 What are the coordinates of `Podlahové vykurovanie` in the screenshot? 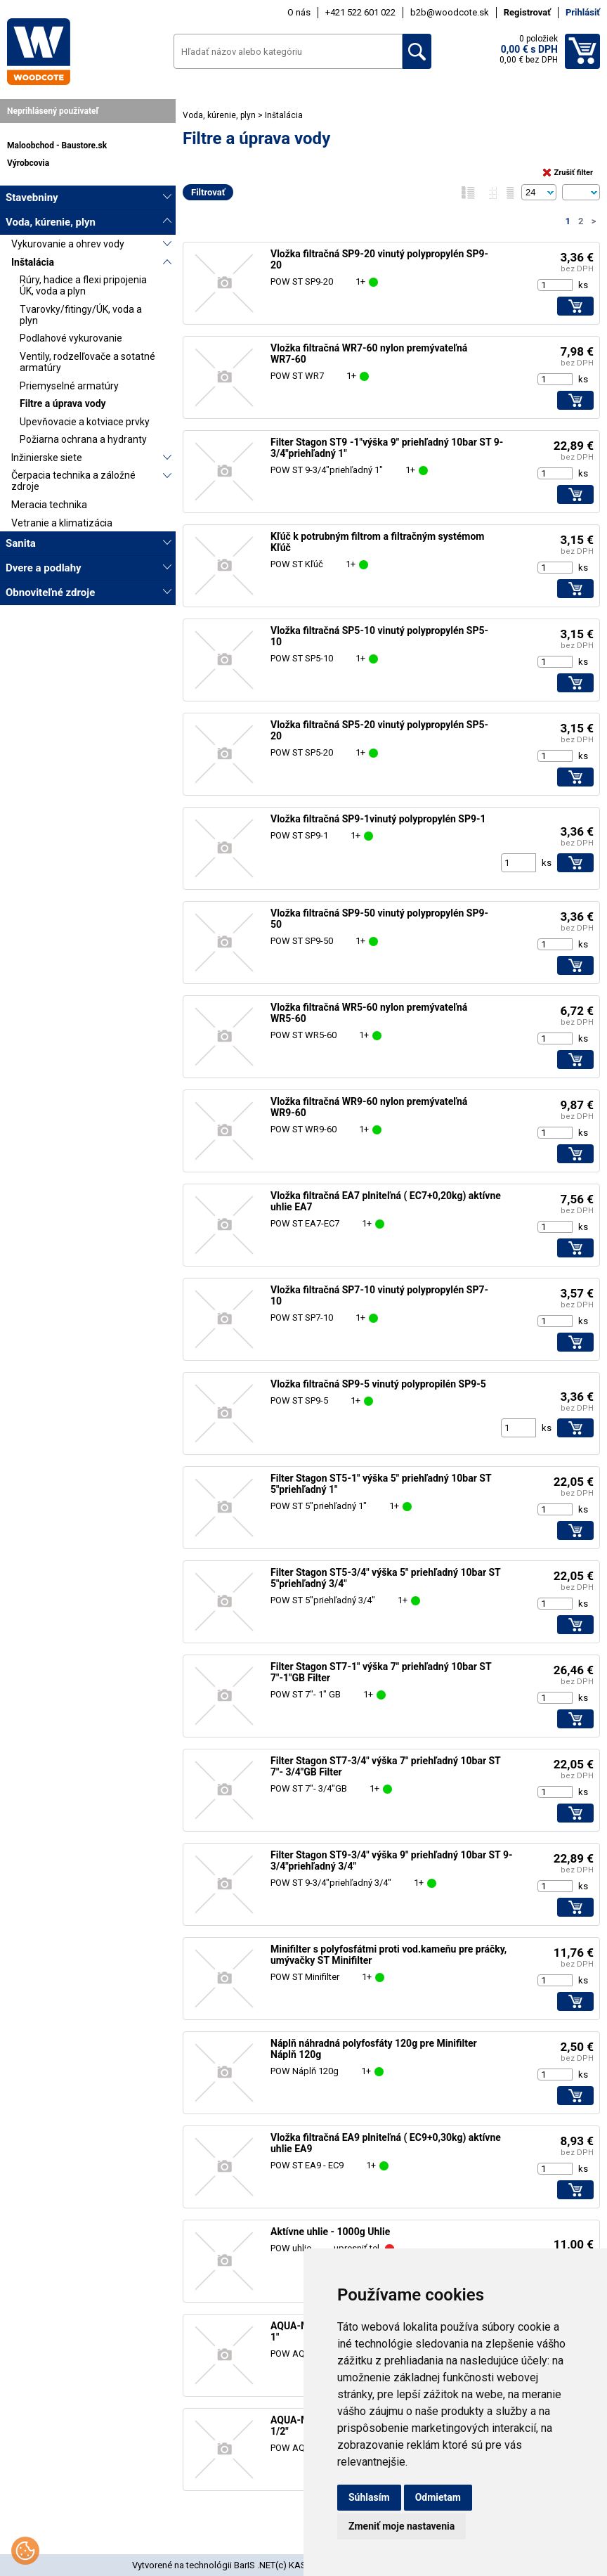 It's located at (71, 338).